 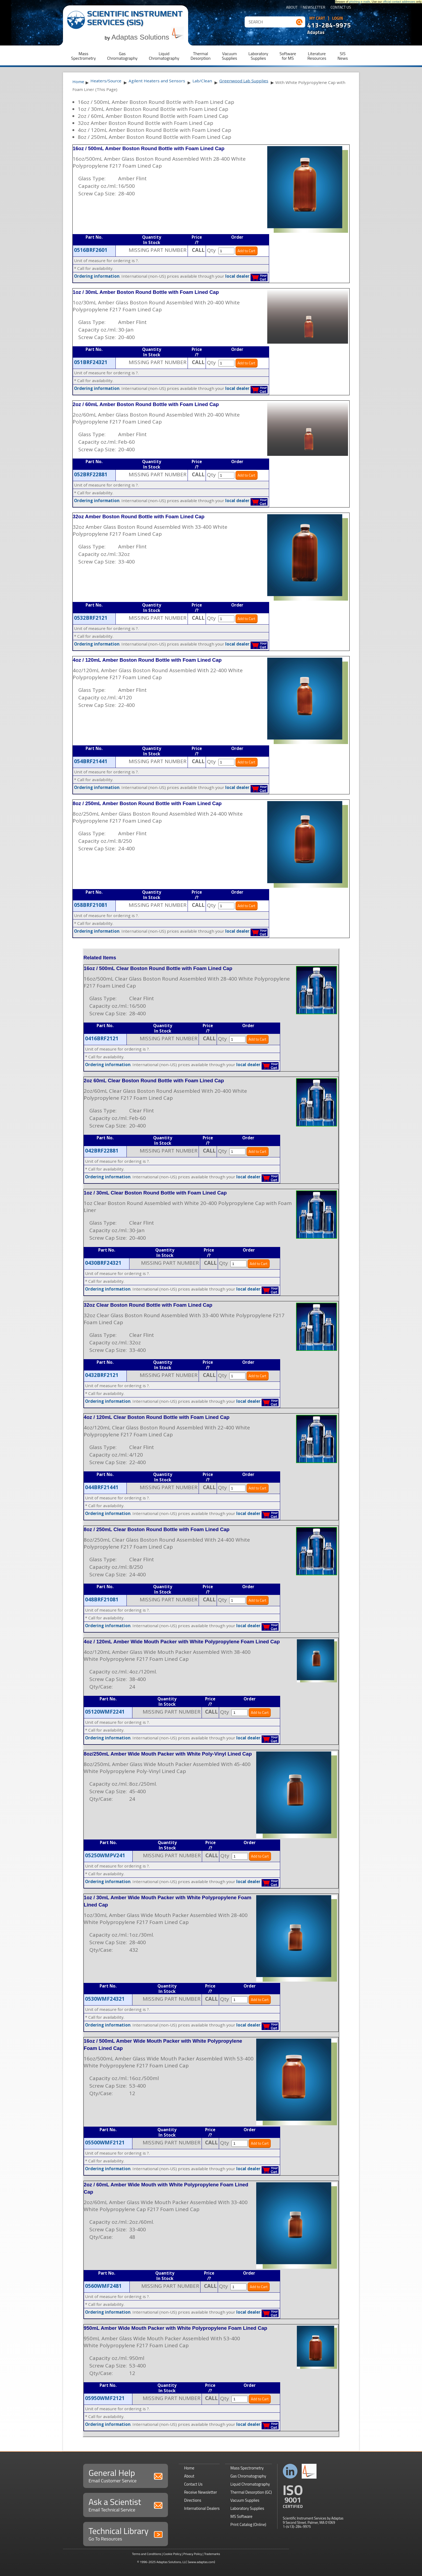 I want to click on (www.adaptas.com), so click(x=201, y=2561).